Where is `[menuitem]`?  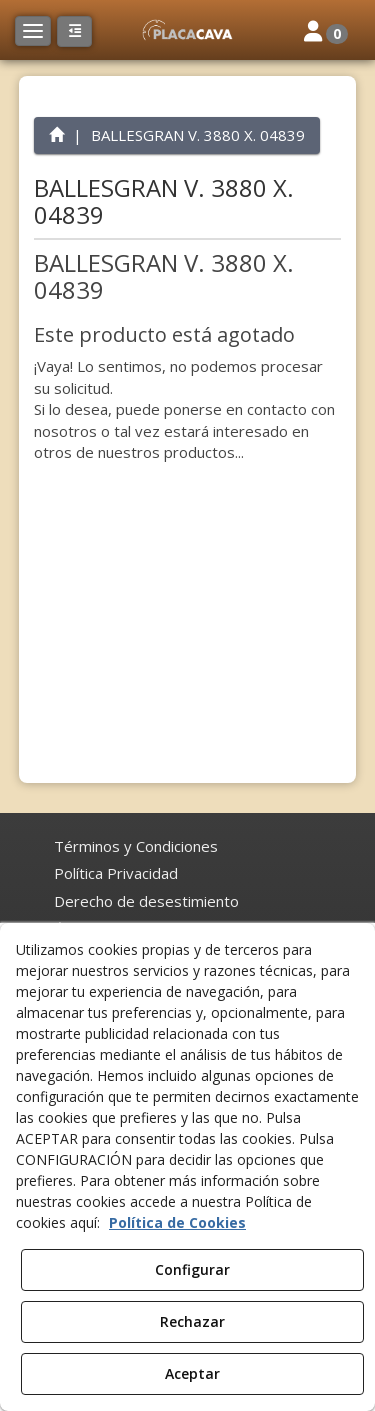
[menuitem] is located at coordinates (136, 846).